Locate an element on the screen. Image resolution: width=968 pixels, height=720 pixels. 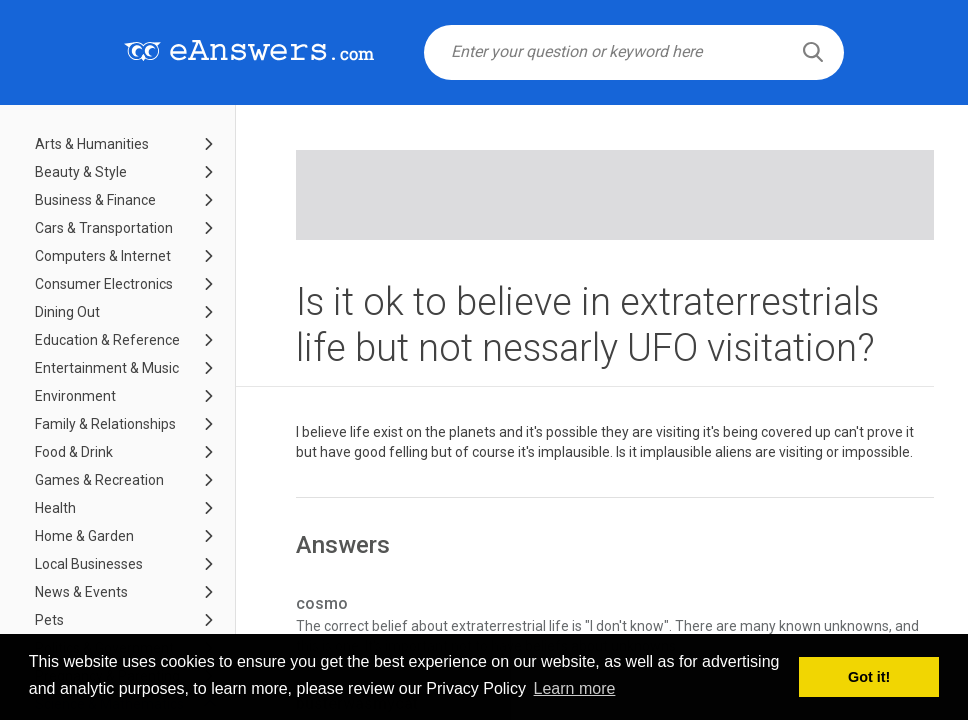
Learn more [button] is located at coordinates (575, 688).